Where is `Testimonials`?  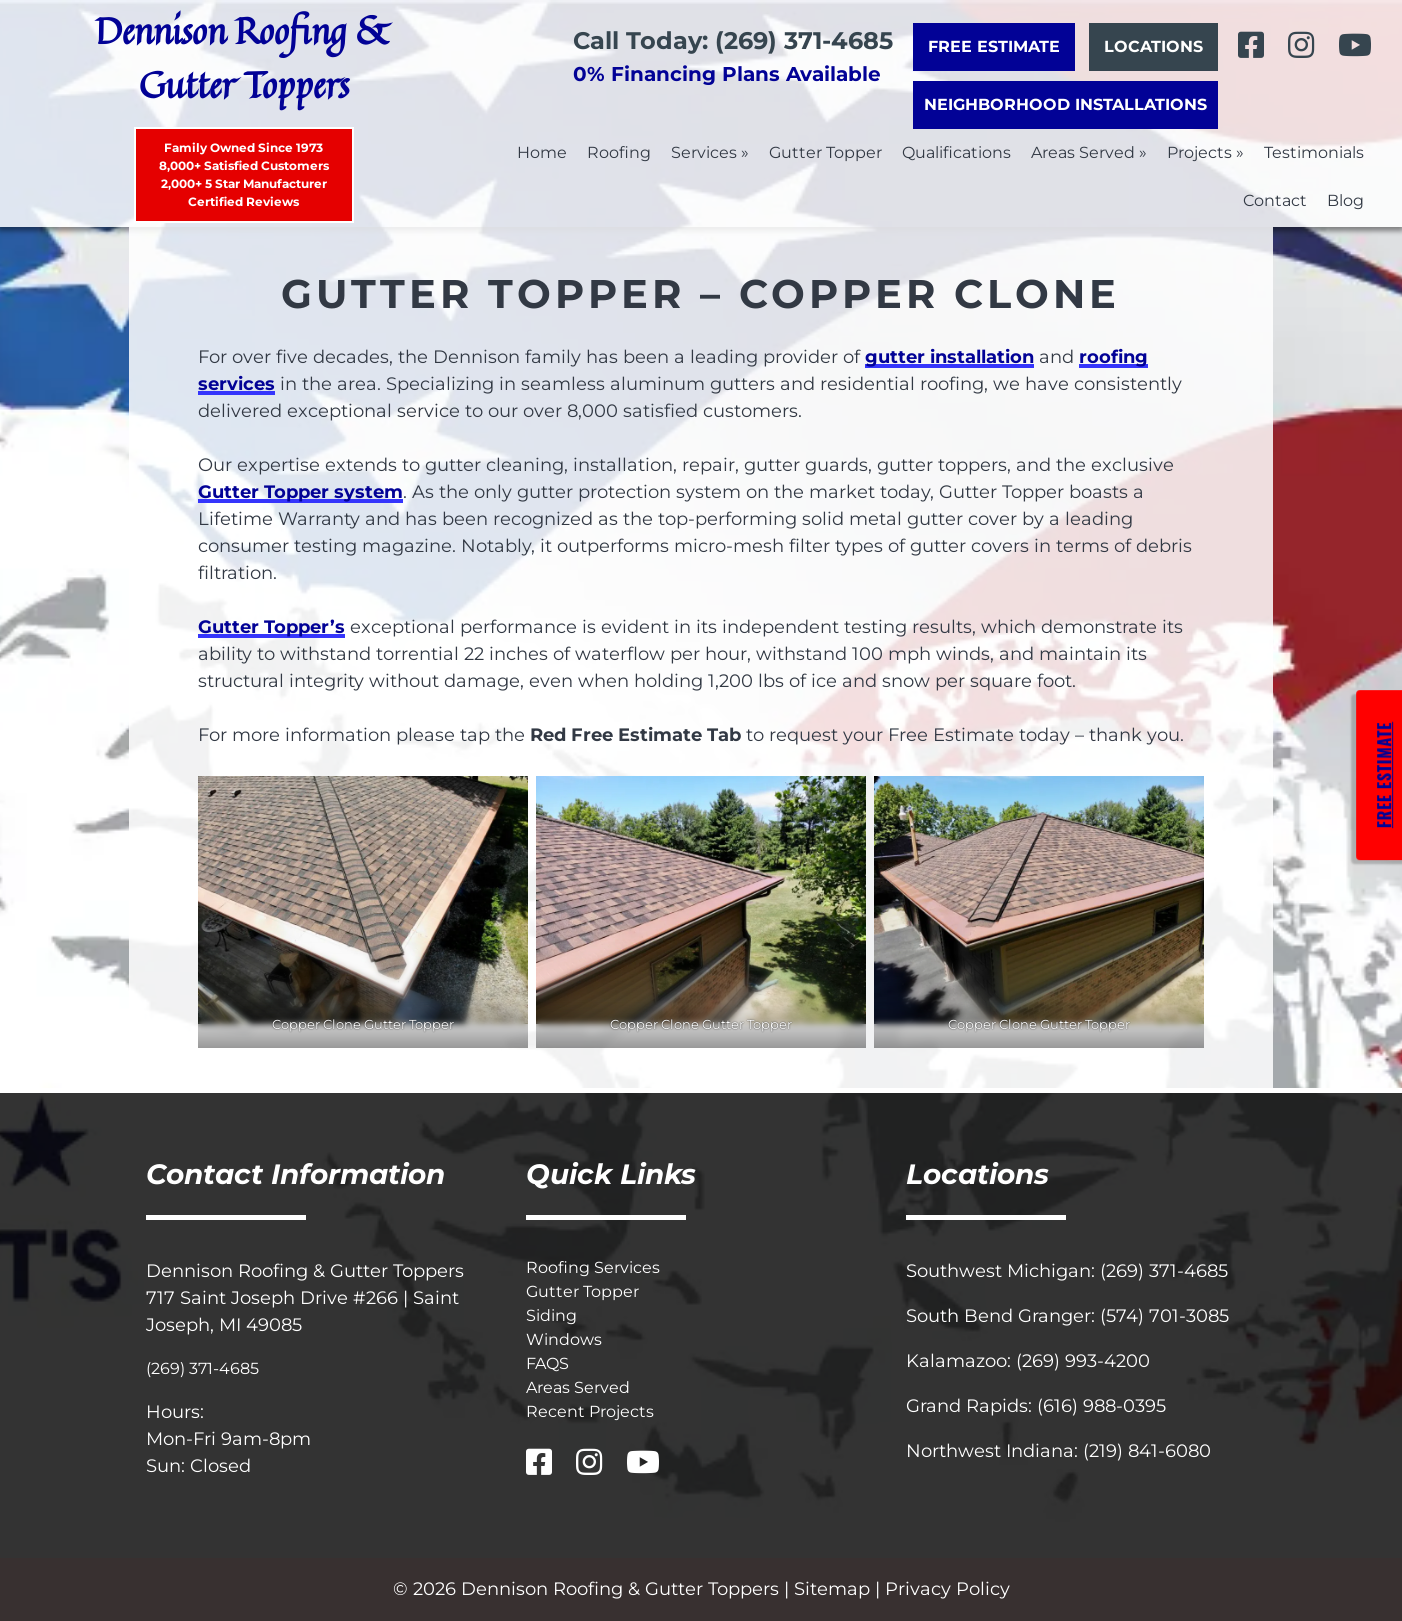
Testimonials is located at coordinates (1314, 152).